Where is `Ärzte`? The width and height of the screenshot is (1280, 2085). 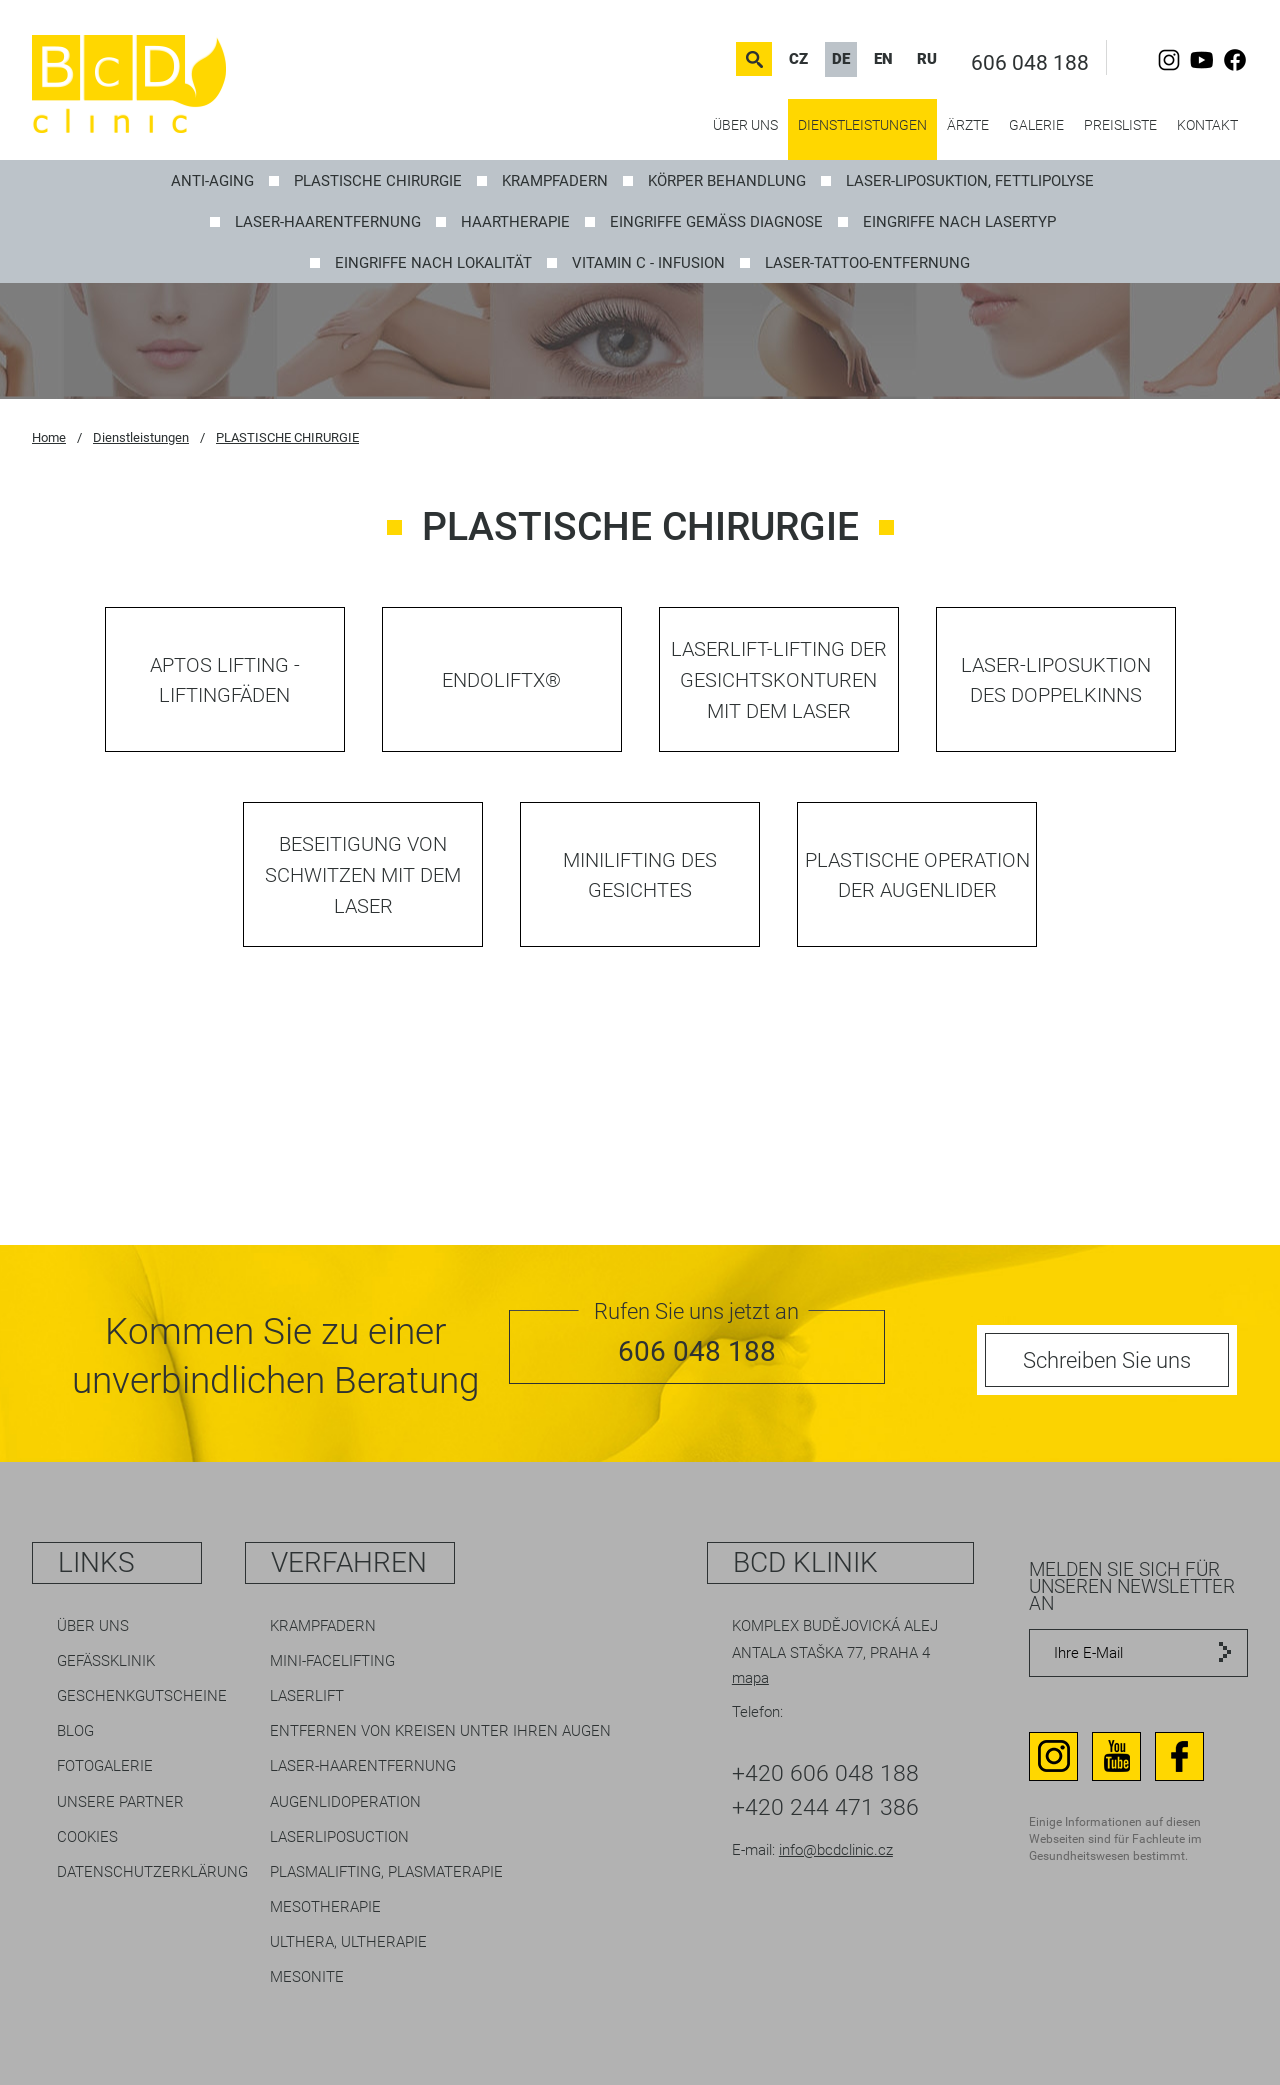
Ärzte is located at coordinates (968, 125).